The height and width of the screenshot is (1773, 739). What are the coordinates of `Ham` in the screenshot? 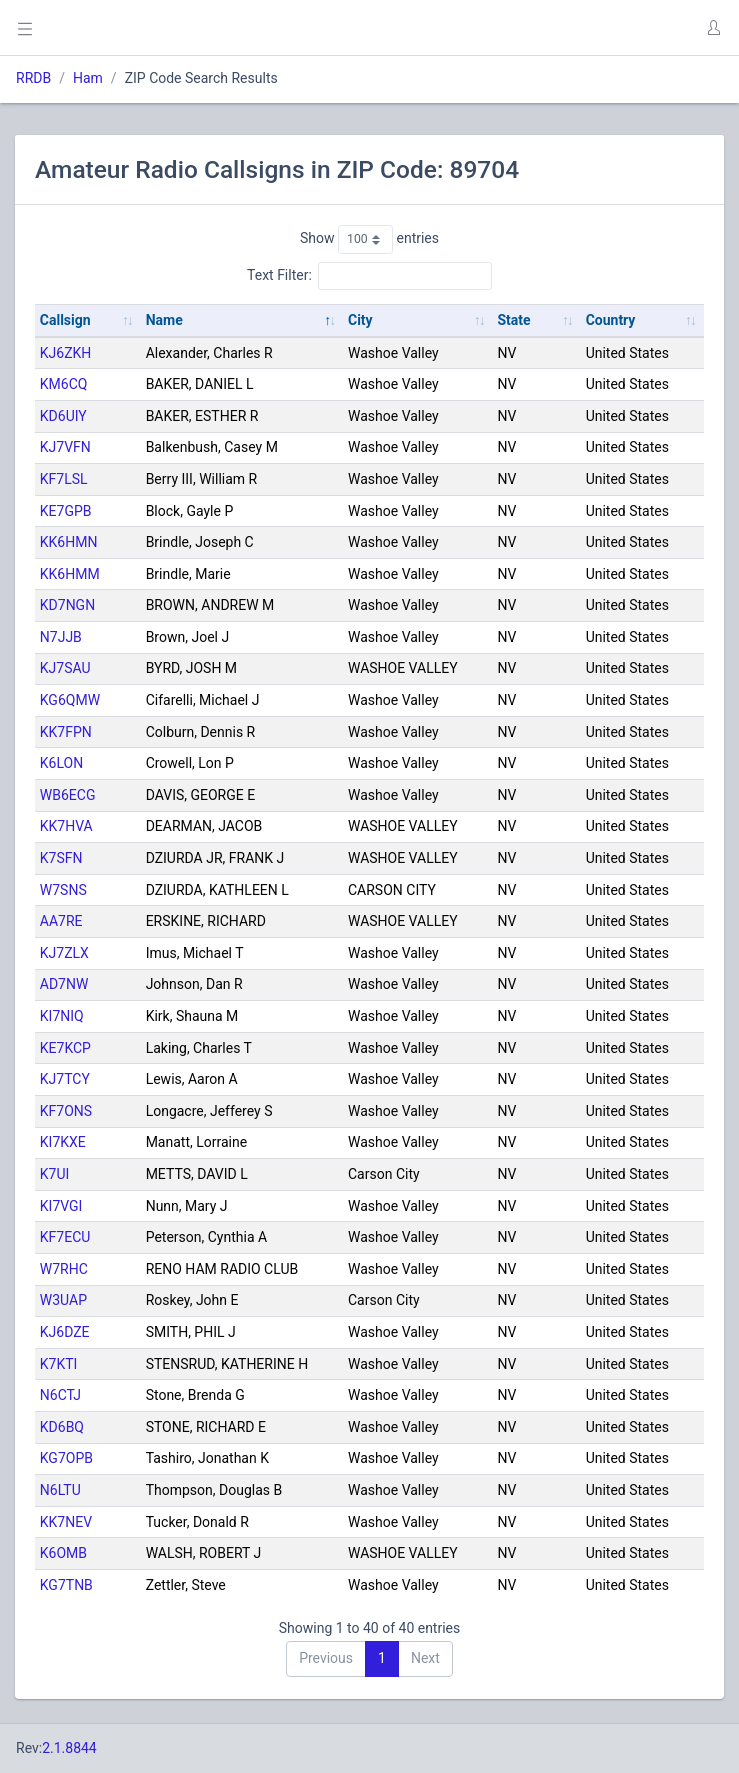 It's located at (88, 78).